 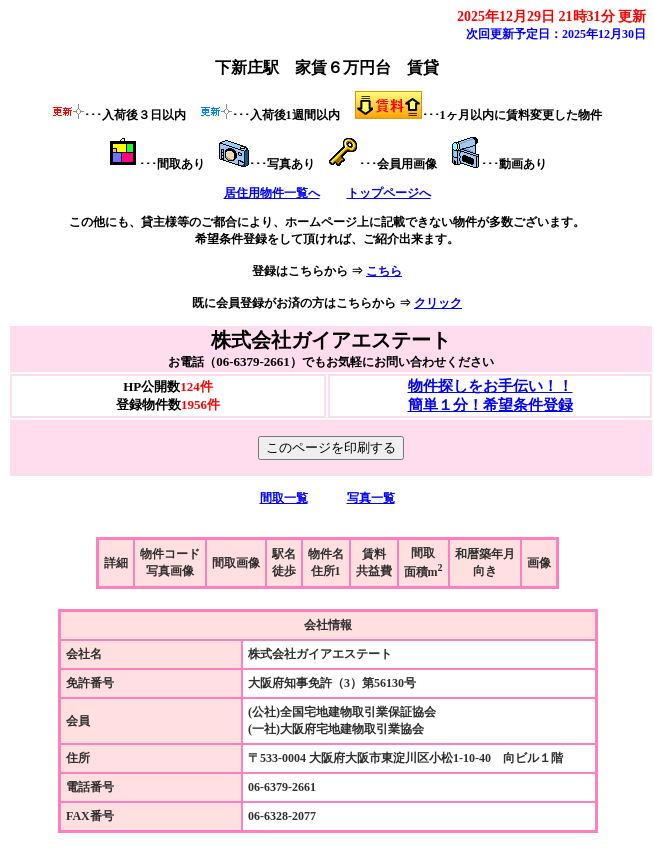 I want to click on 居住用物件一覧へ, so click(x=272, y=193).